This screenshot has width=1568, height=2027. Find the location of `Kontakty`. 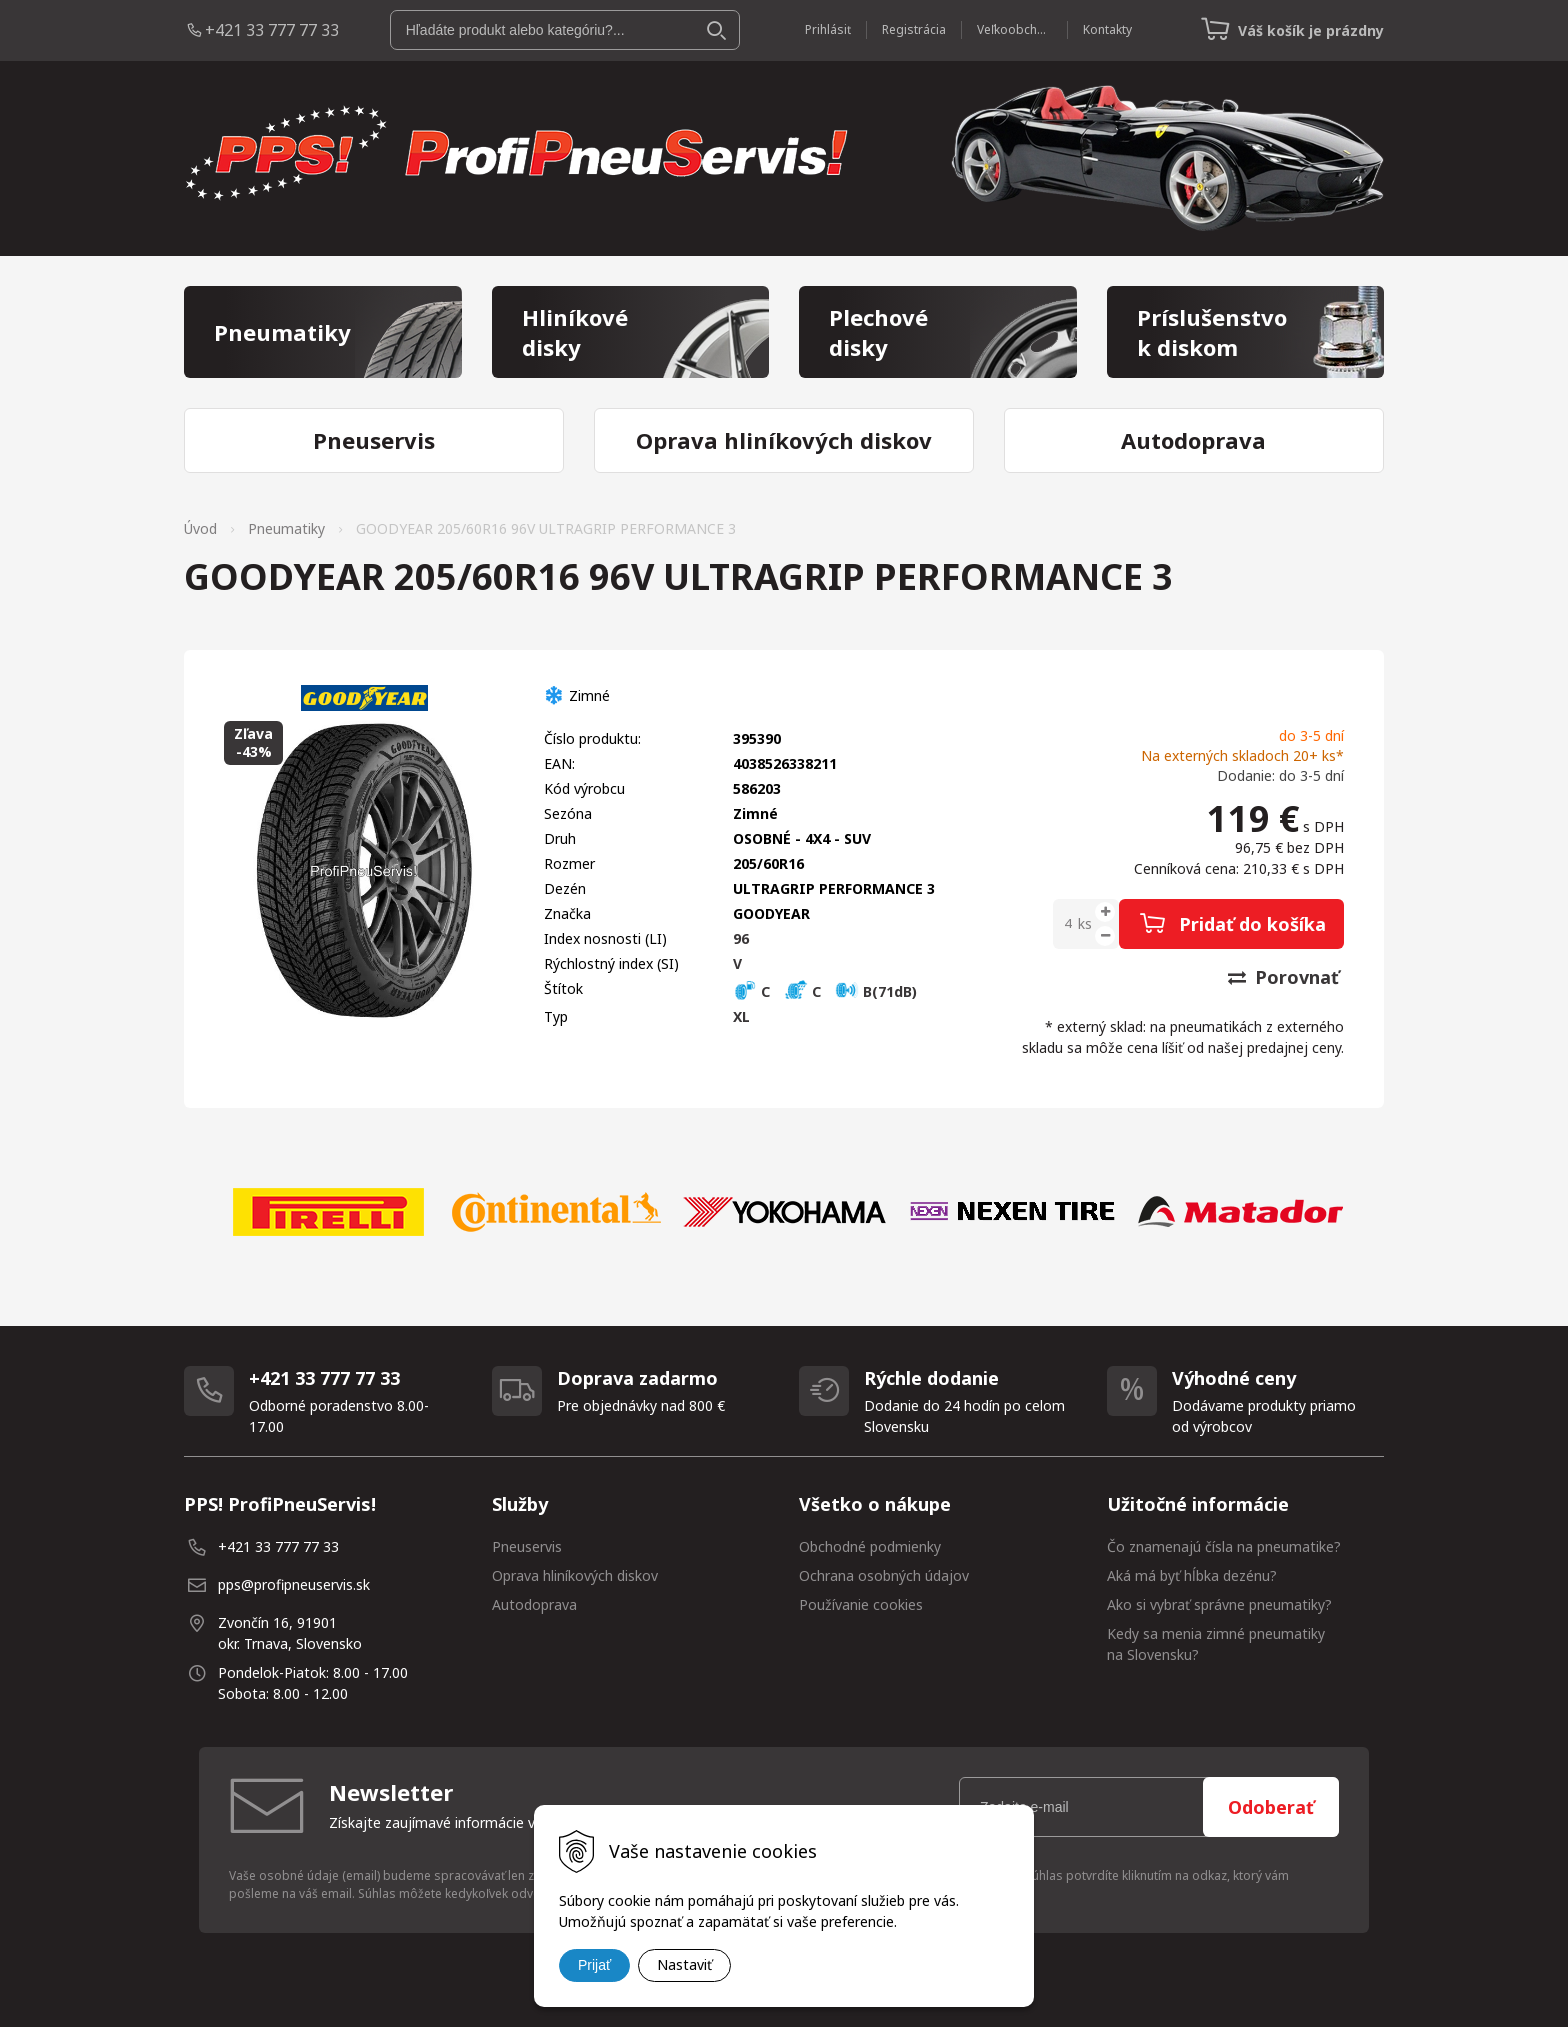

Kontakty is located at coordinates (1107, 29).